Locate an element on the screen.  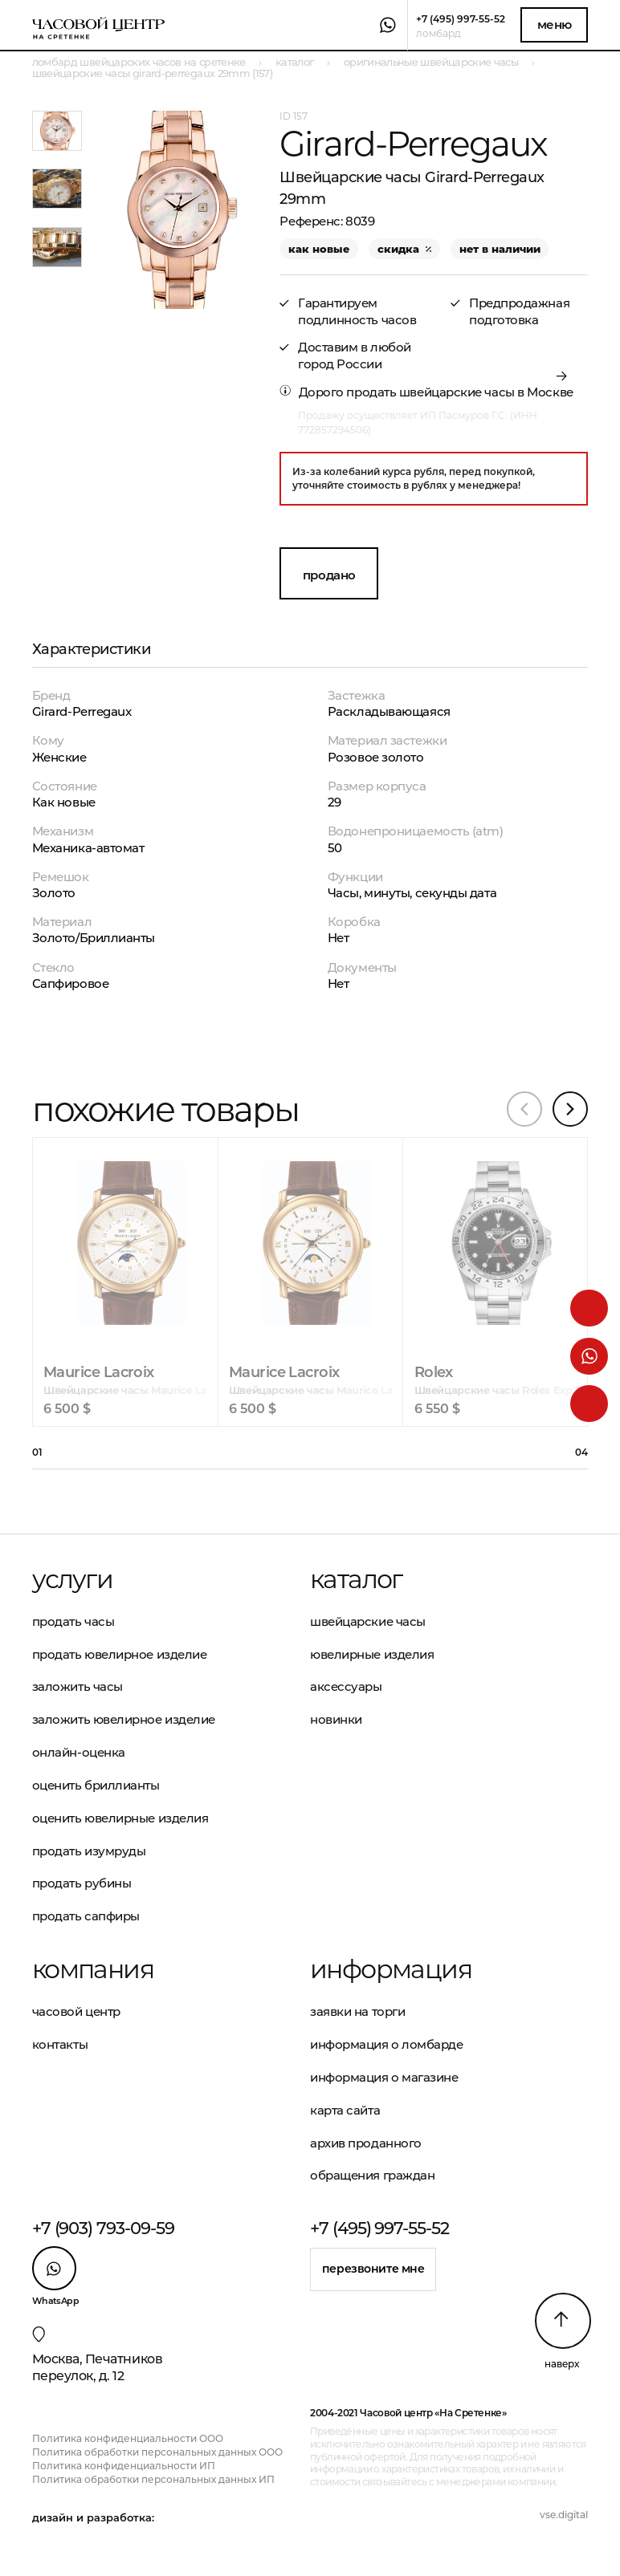
Услуги is located at coordinates (72, 1579).